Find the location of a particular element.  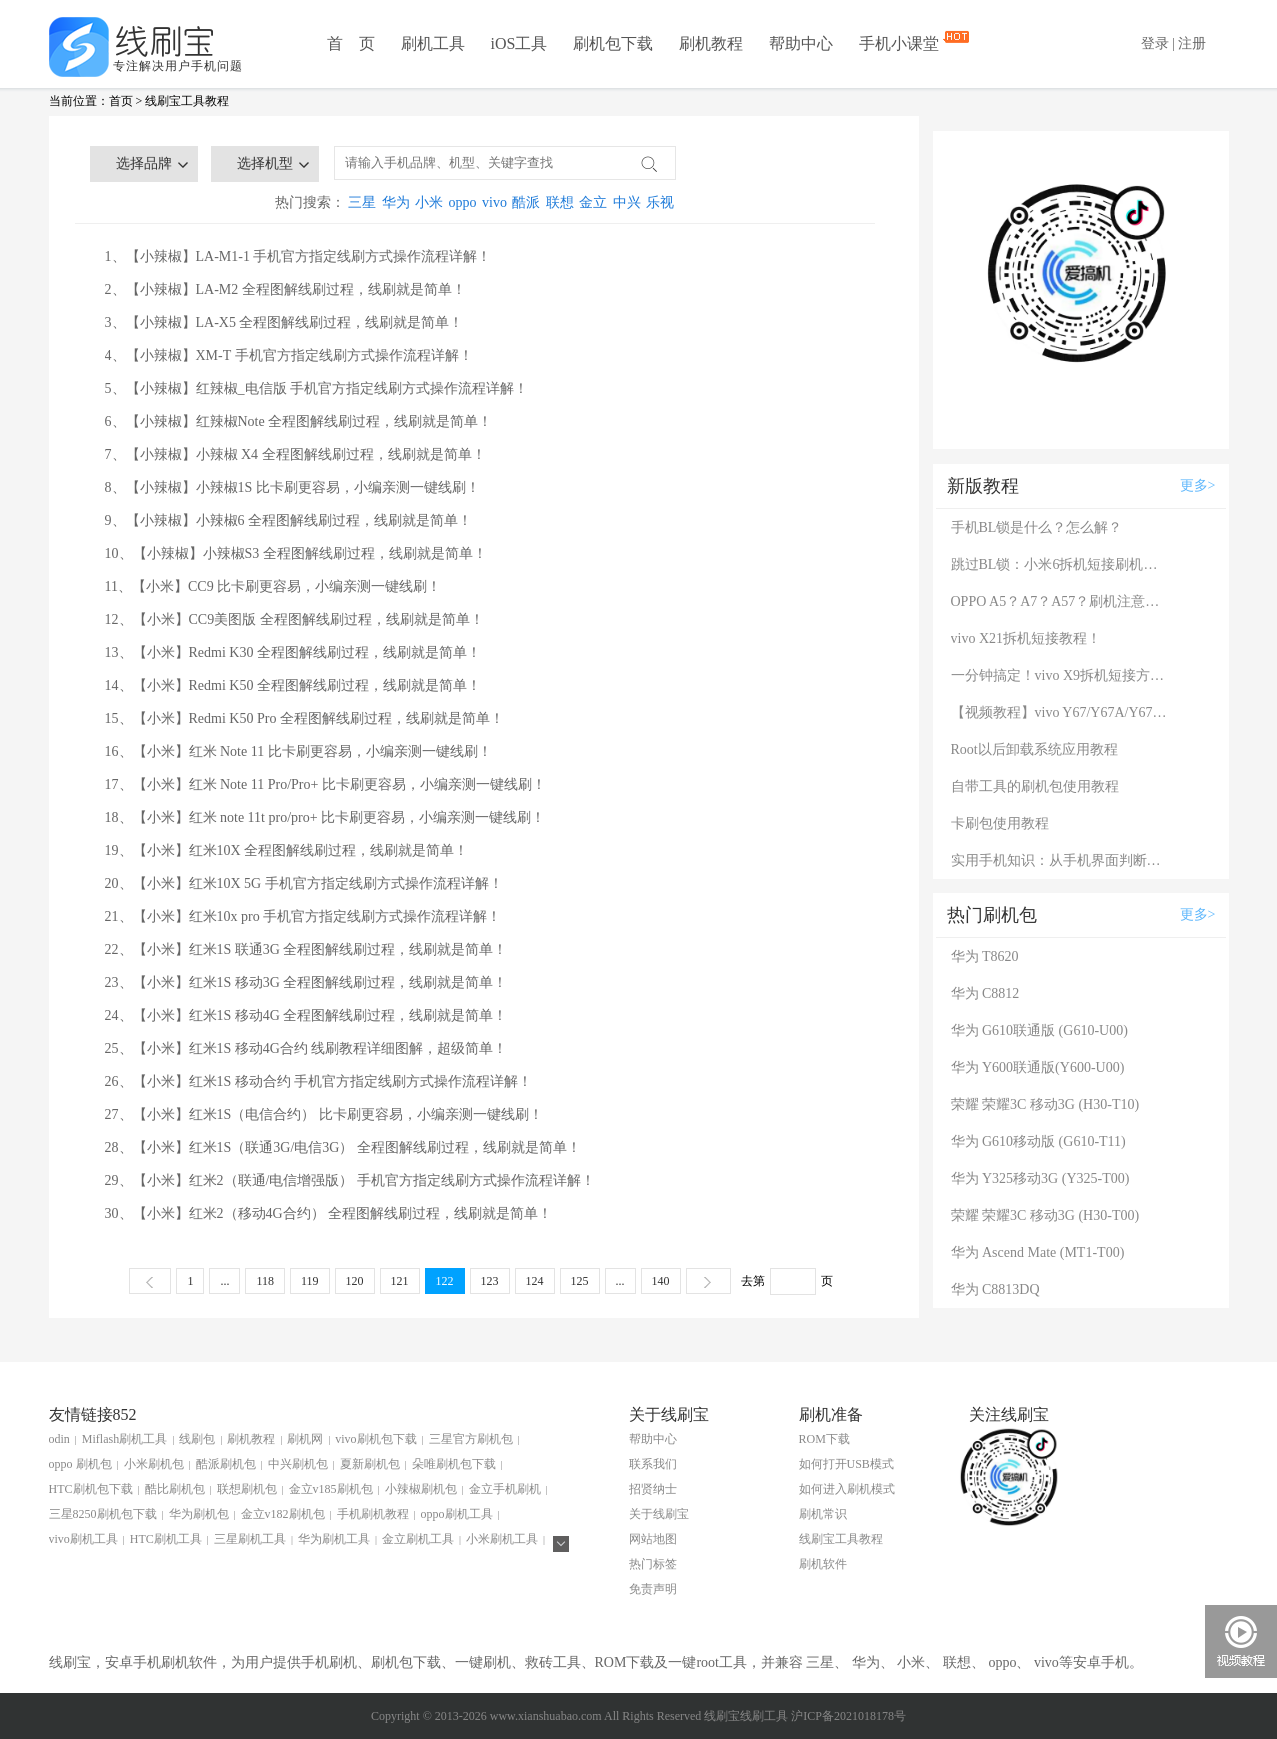

124 is located at coordinates (535, 1281).